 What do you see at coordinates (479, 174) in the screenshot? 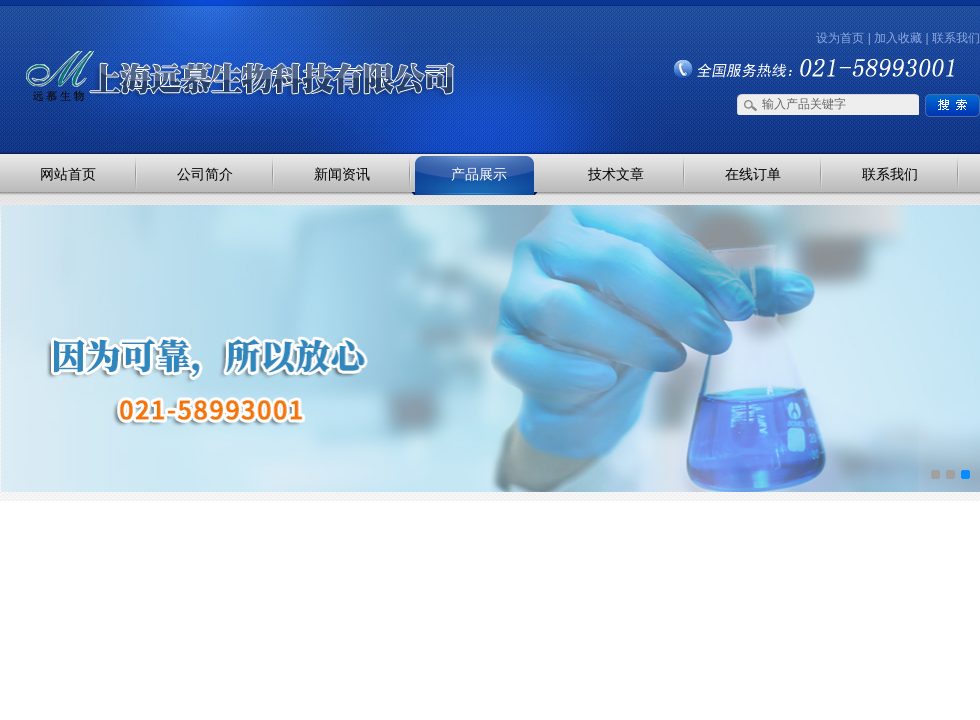
I see `产品展示` at bounding box center [479, 174].